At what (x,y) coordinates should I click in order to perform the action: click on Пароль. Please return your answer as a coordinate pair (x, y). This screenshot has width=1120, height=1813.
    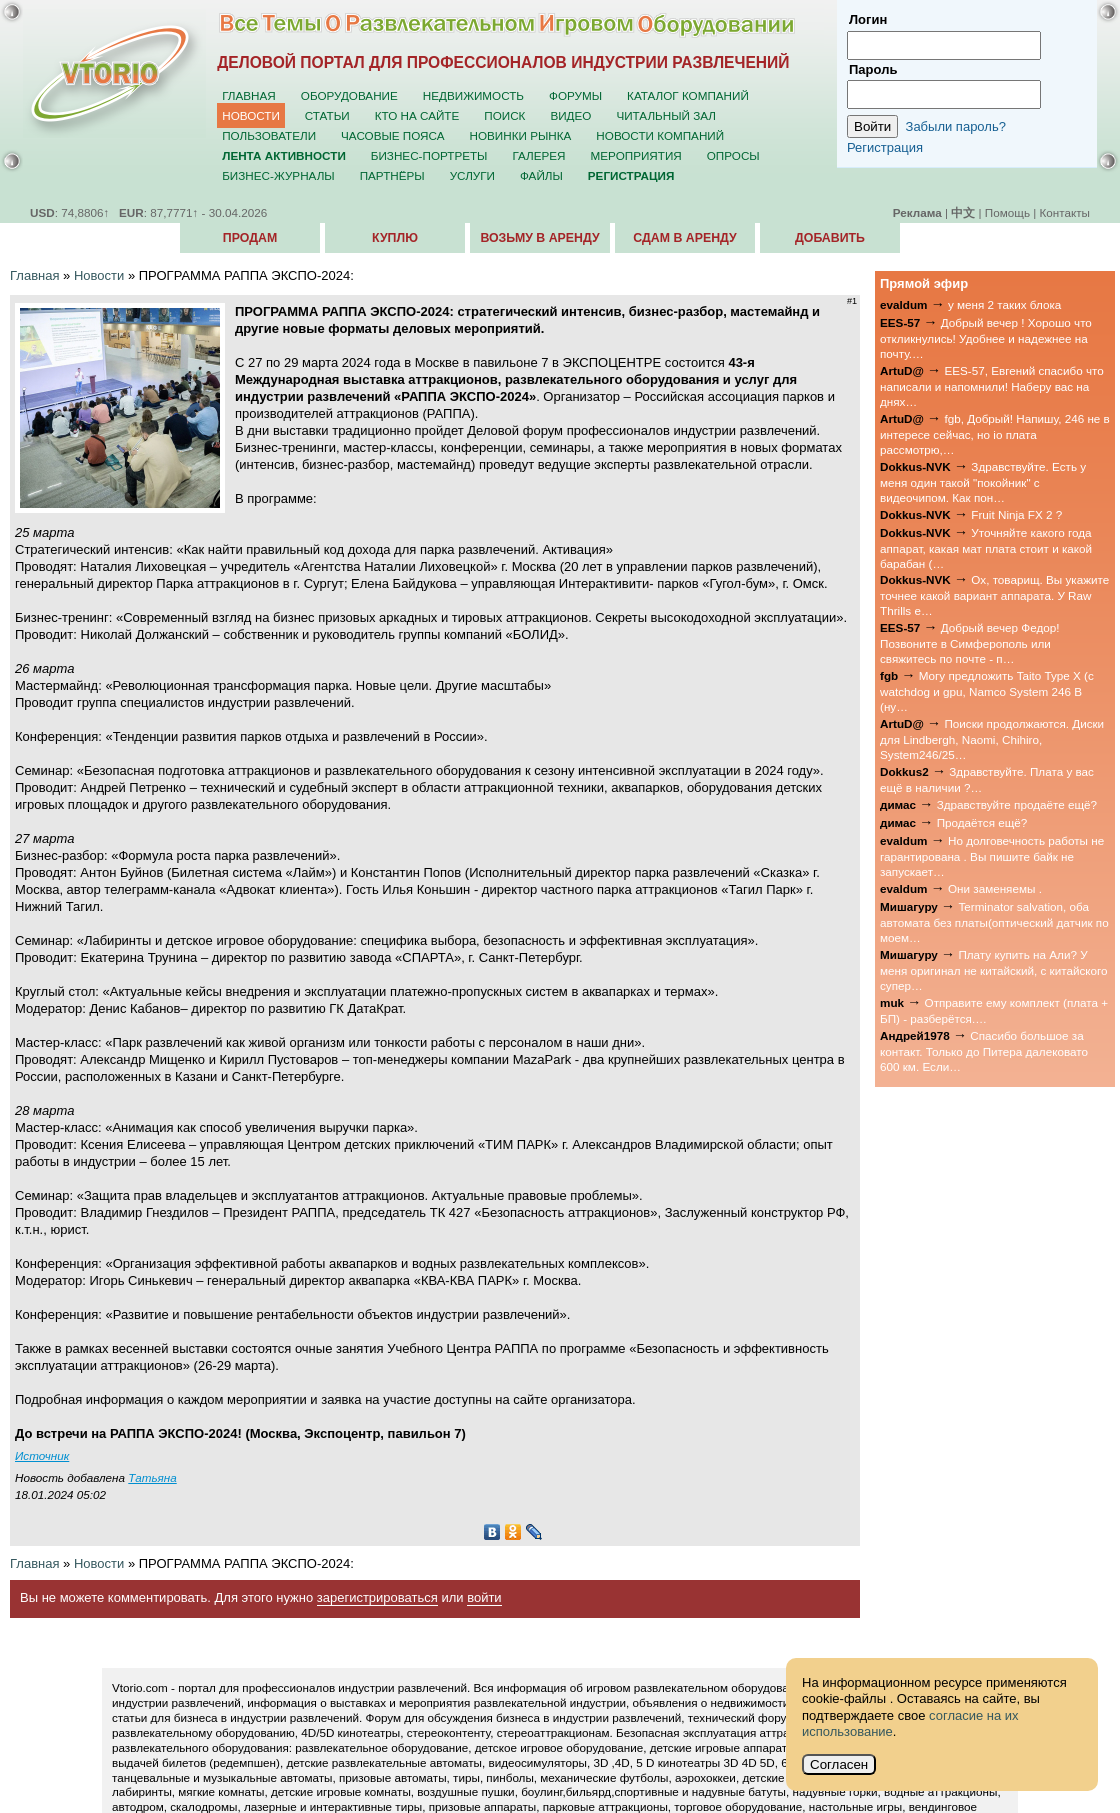
    Looking at the image, I should click on (873, 69).